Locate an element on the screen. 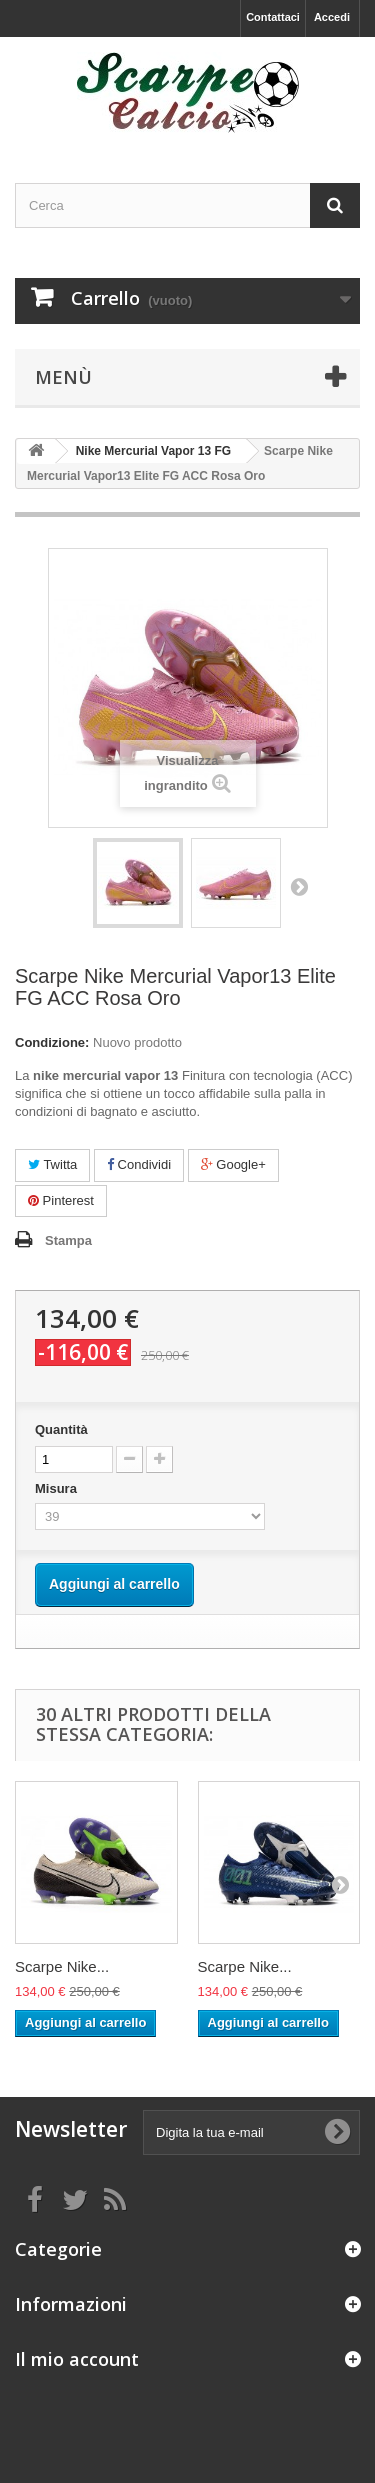  Pinterest is located at coordinates (61, 1200).